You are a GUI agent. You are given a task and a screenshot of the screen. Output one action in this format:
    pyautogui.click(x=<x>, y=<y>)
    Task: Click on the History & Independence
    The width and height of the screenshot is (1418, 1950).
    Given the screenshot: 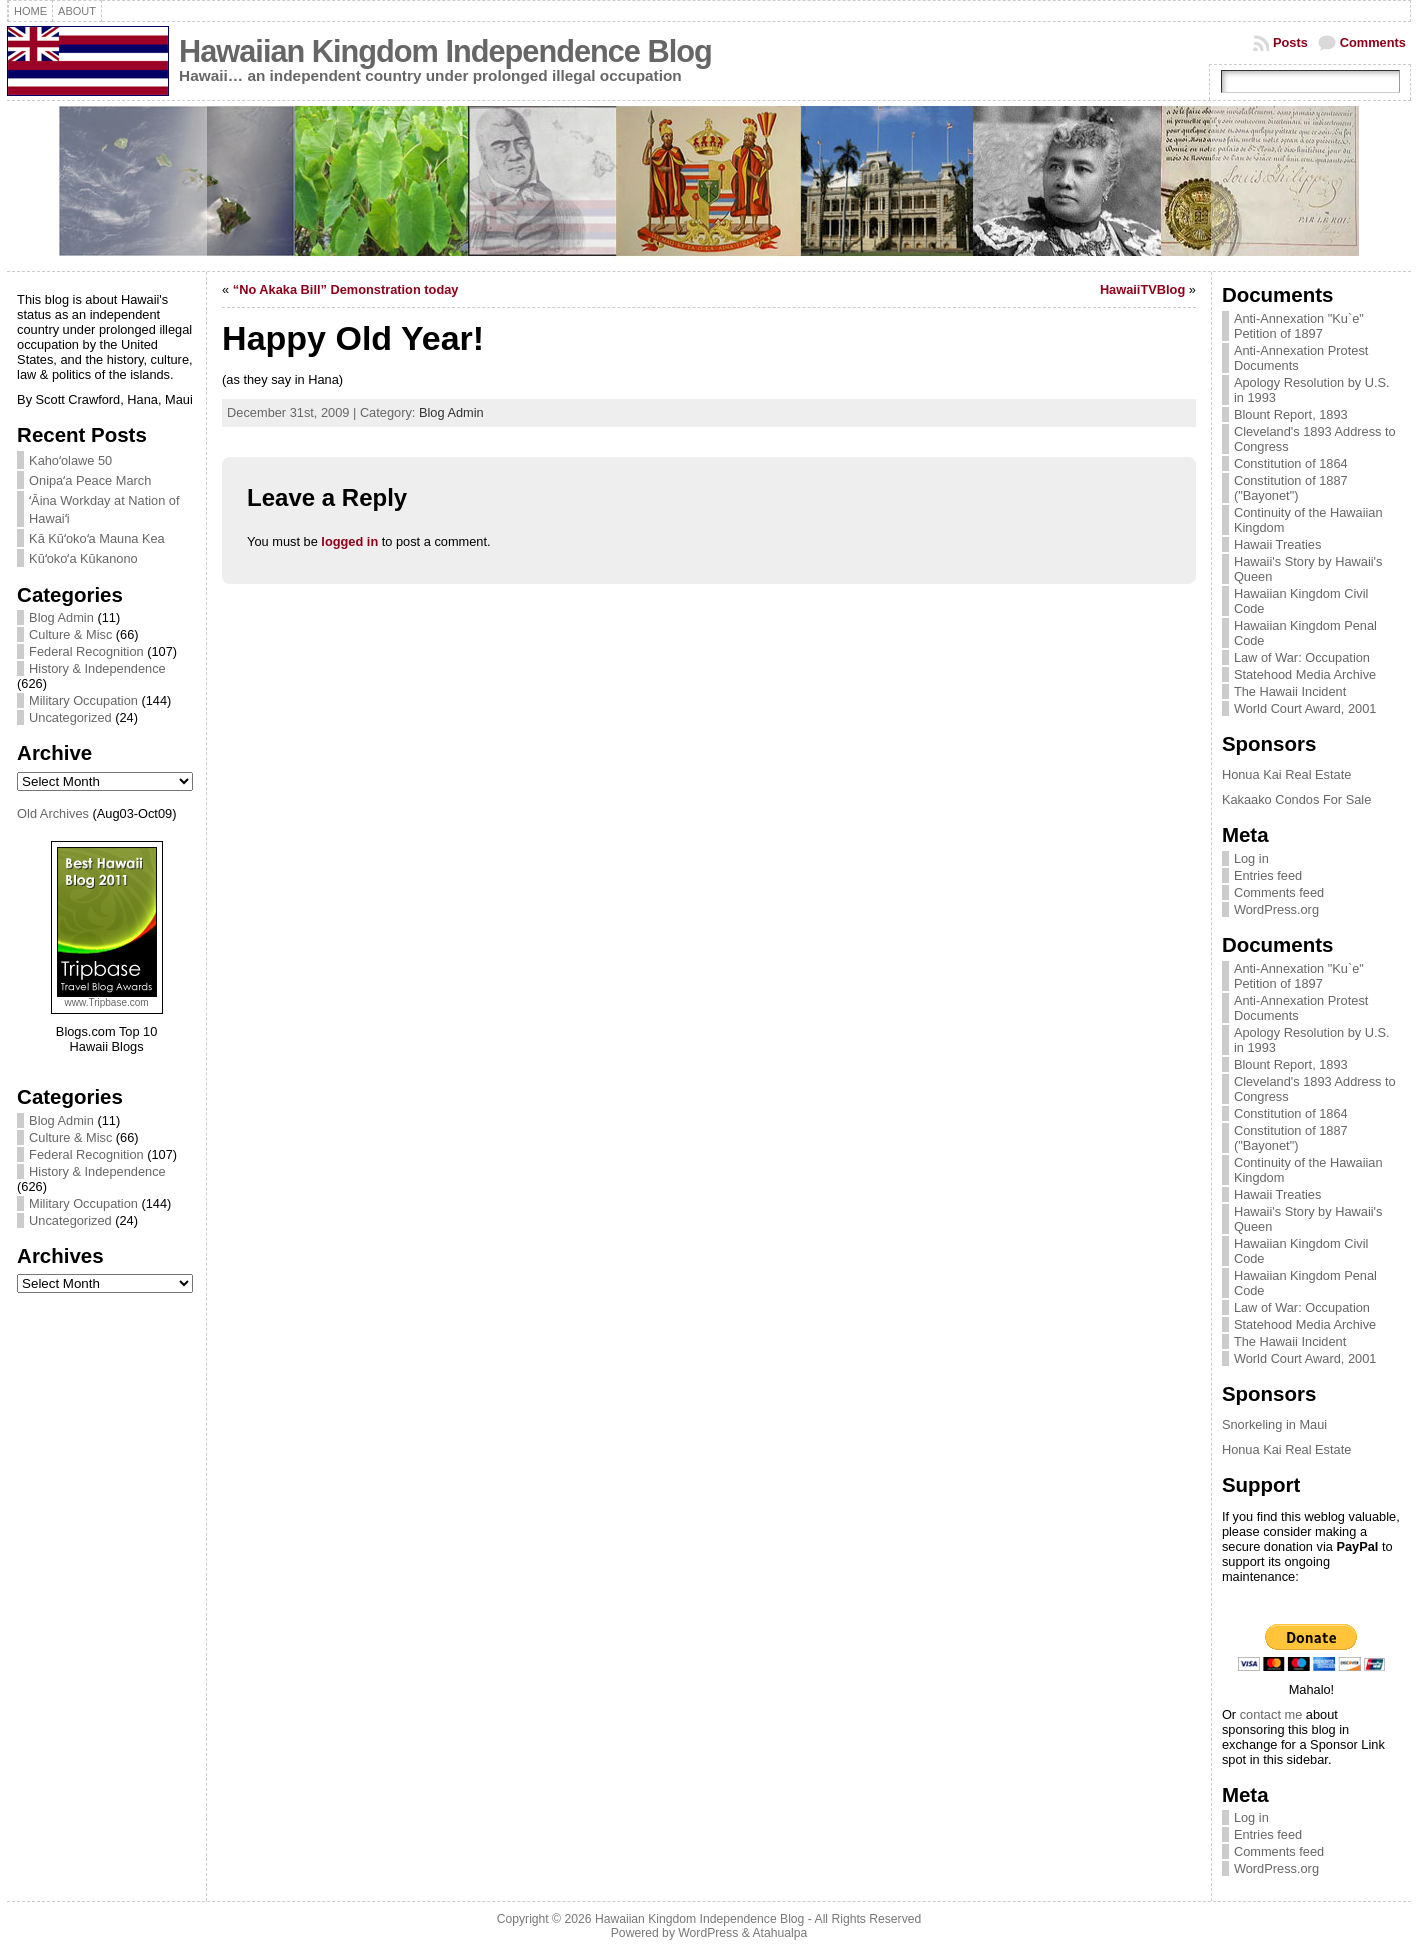 What is the action you would take?
    pyautogui.click(x=97, y=668)
    